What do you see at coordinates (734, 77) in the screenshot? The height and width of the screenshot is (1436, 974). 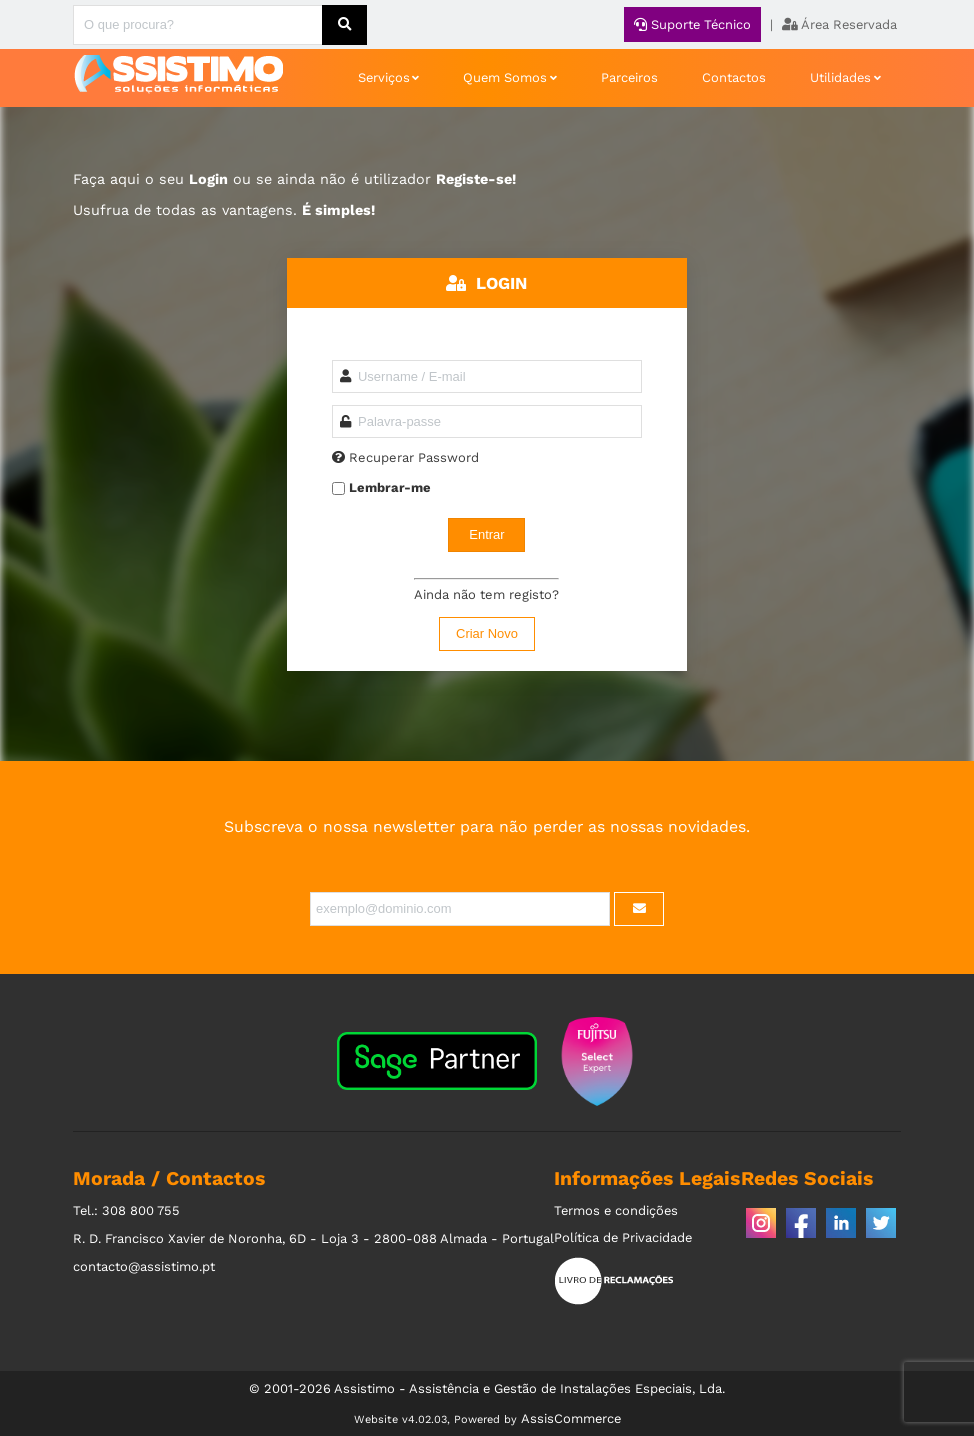 I see `Contactos` at bounding box center [734, 77].